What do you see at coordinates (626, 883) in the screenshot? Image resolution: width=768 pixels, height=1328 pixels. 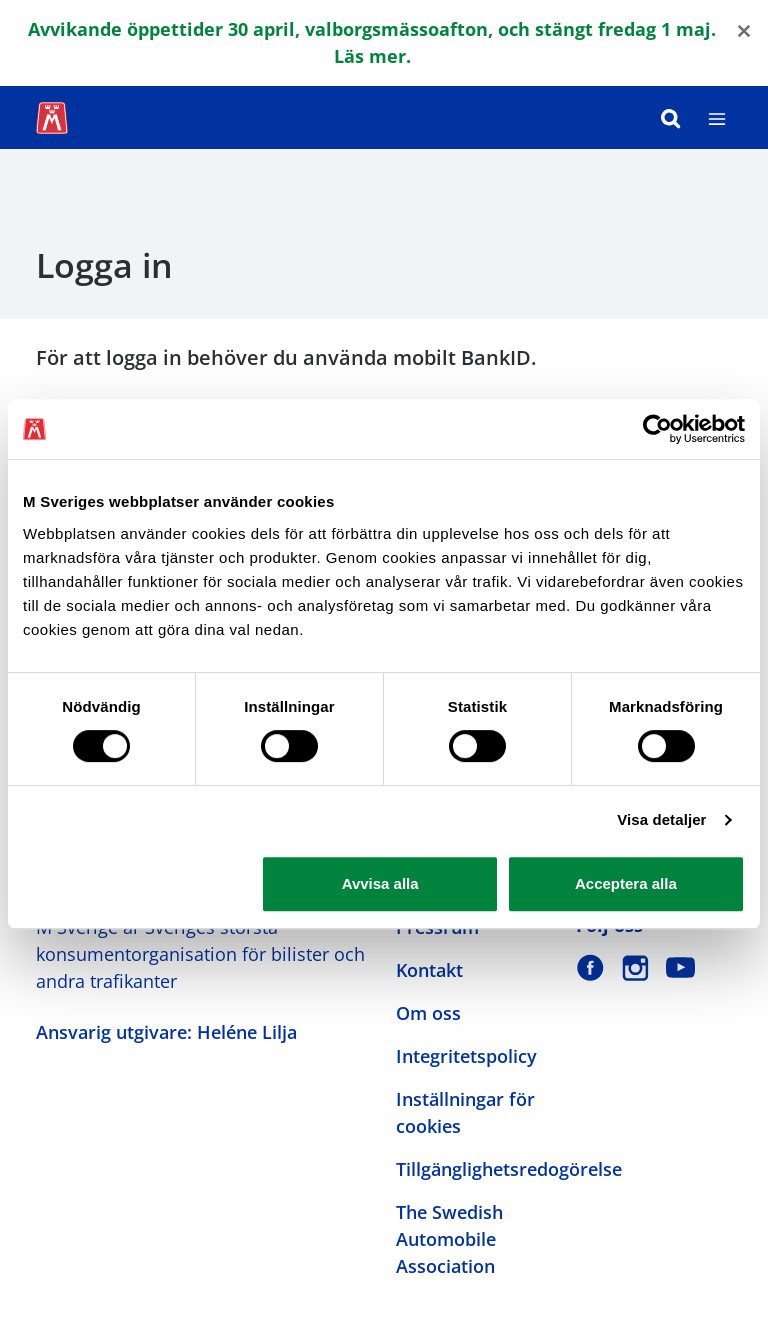 I see `Acceptera alla` at bounding box center [626, 883].